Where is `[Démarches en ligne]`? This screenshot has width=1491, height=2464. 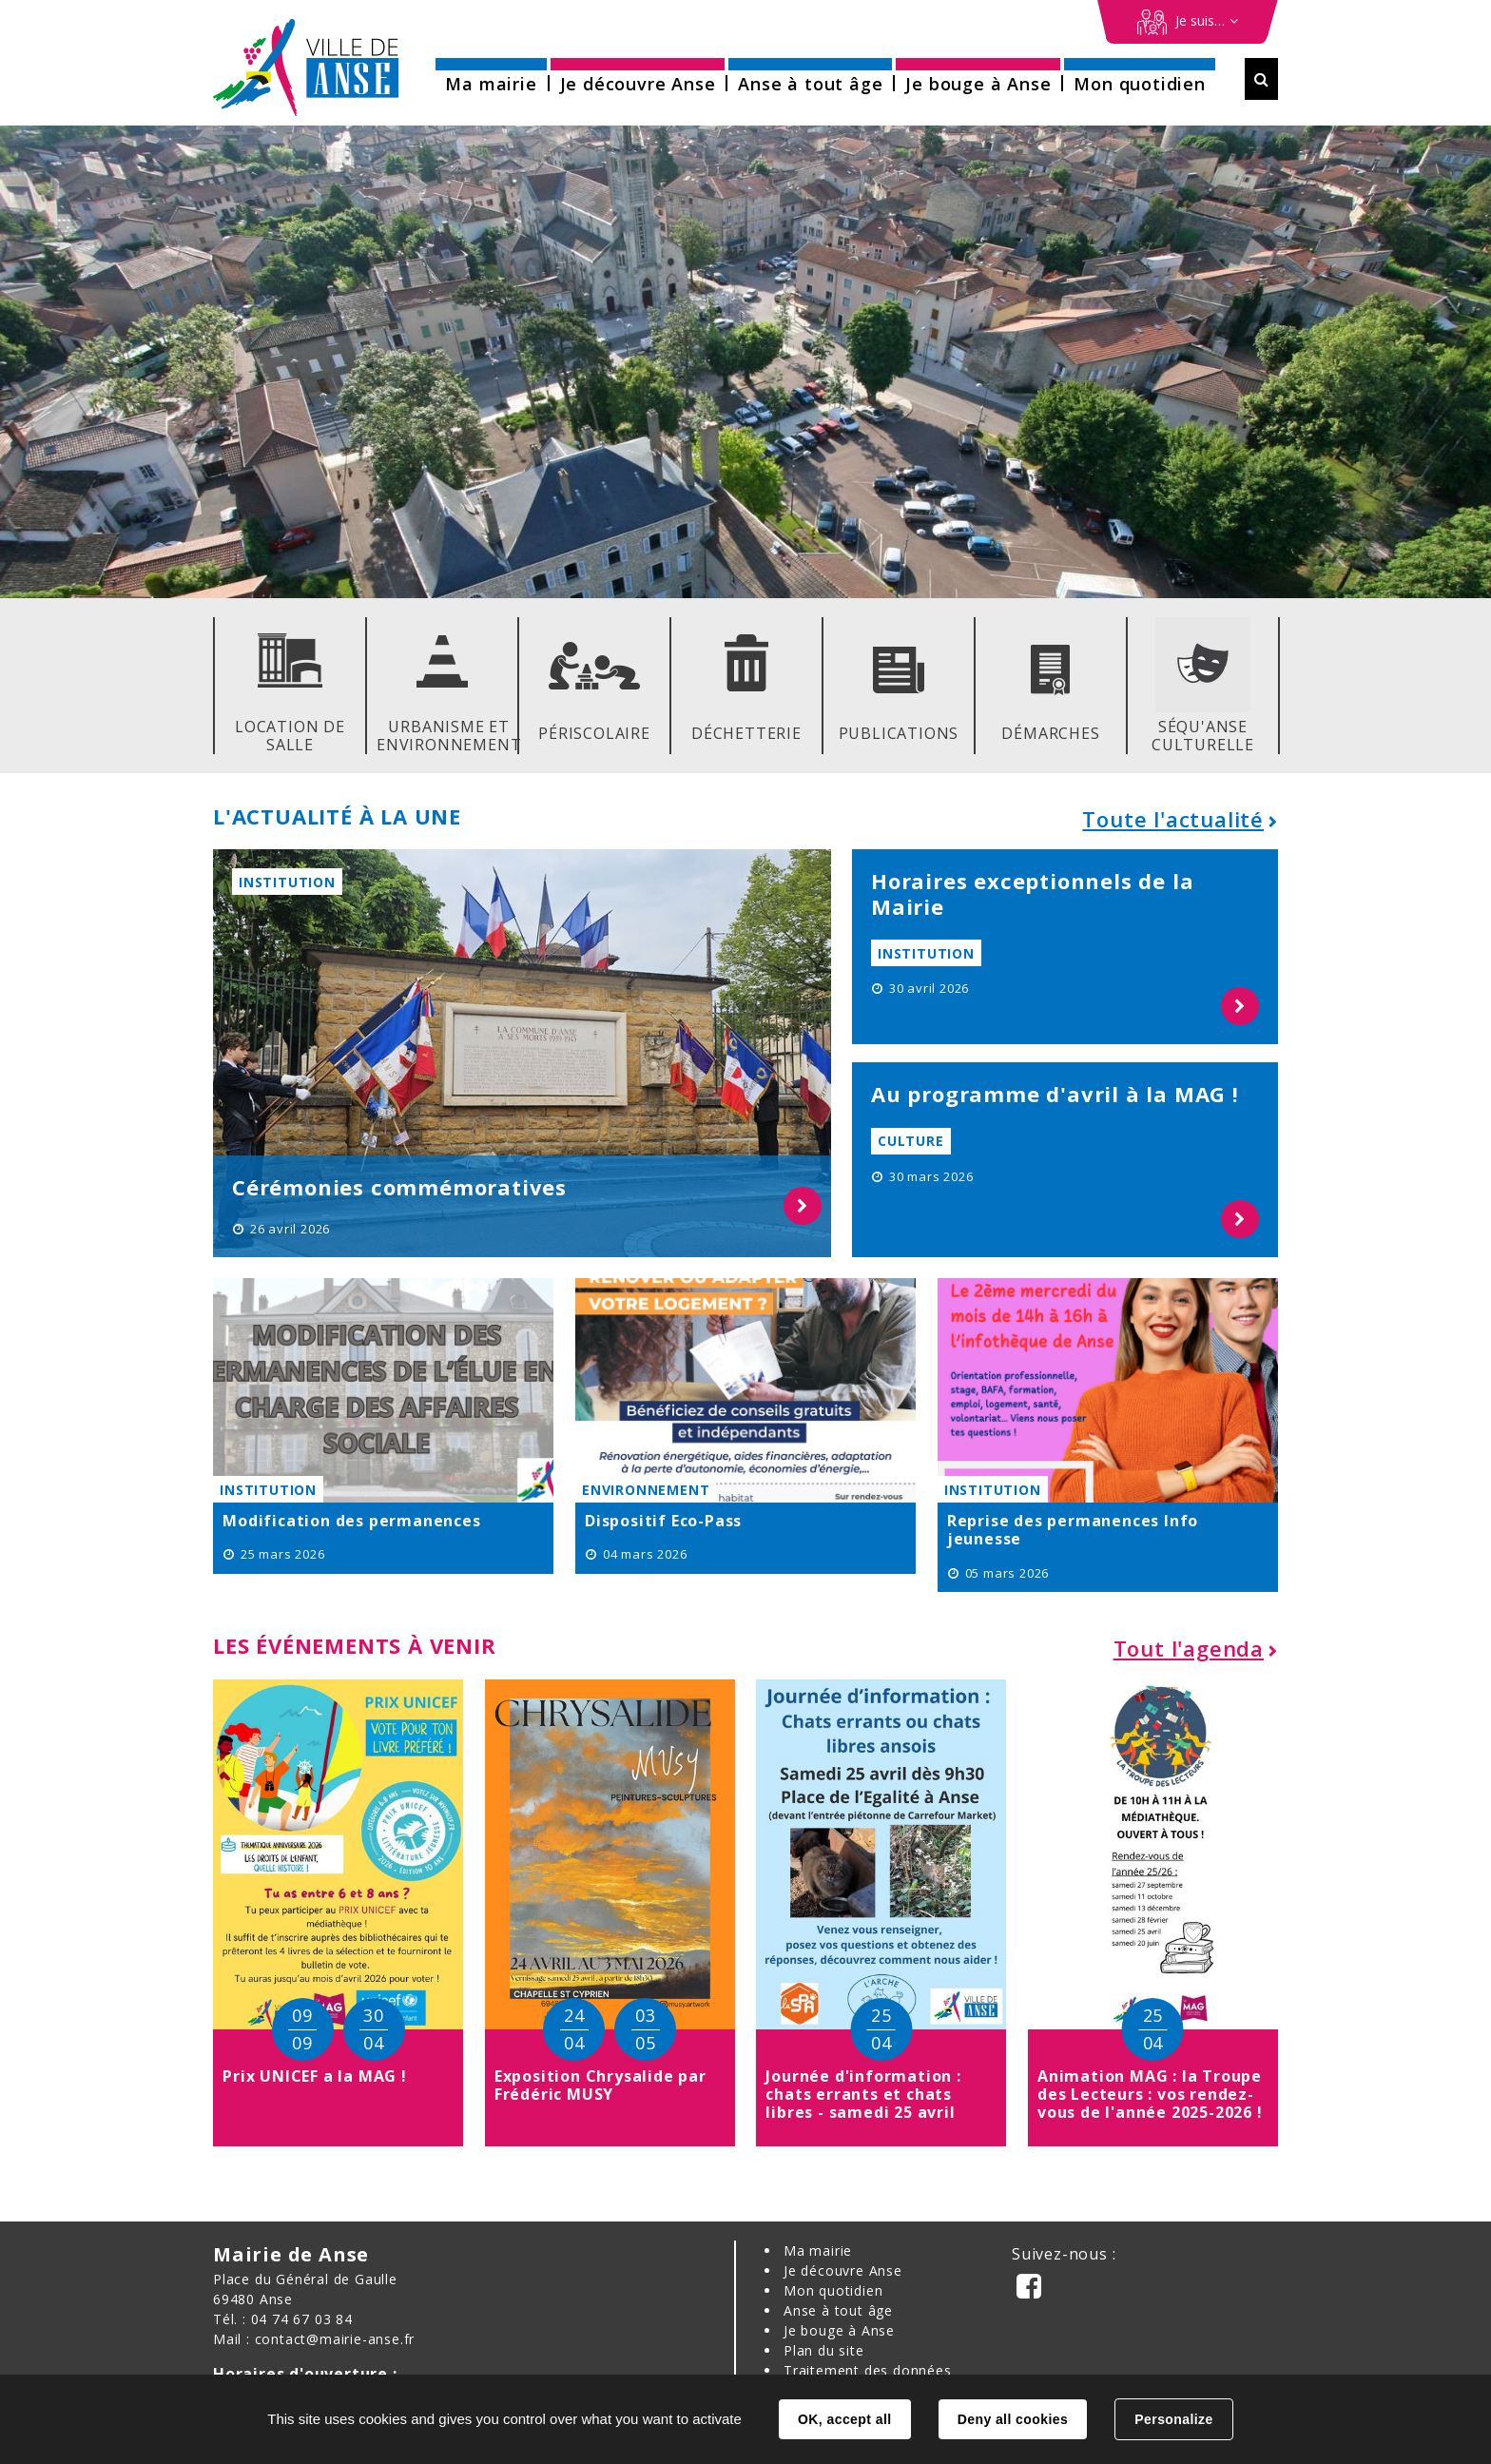
[Démarches en ligne] is located at coordinates (1187, 22).